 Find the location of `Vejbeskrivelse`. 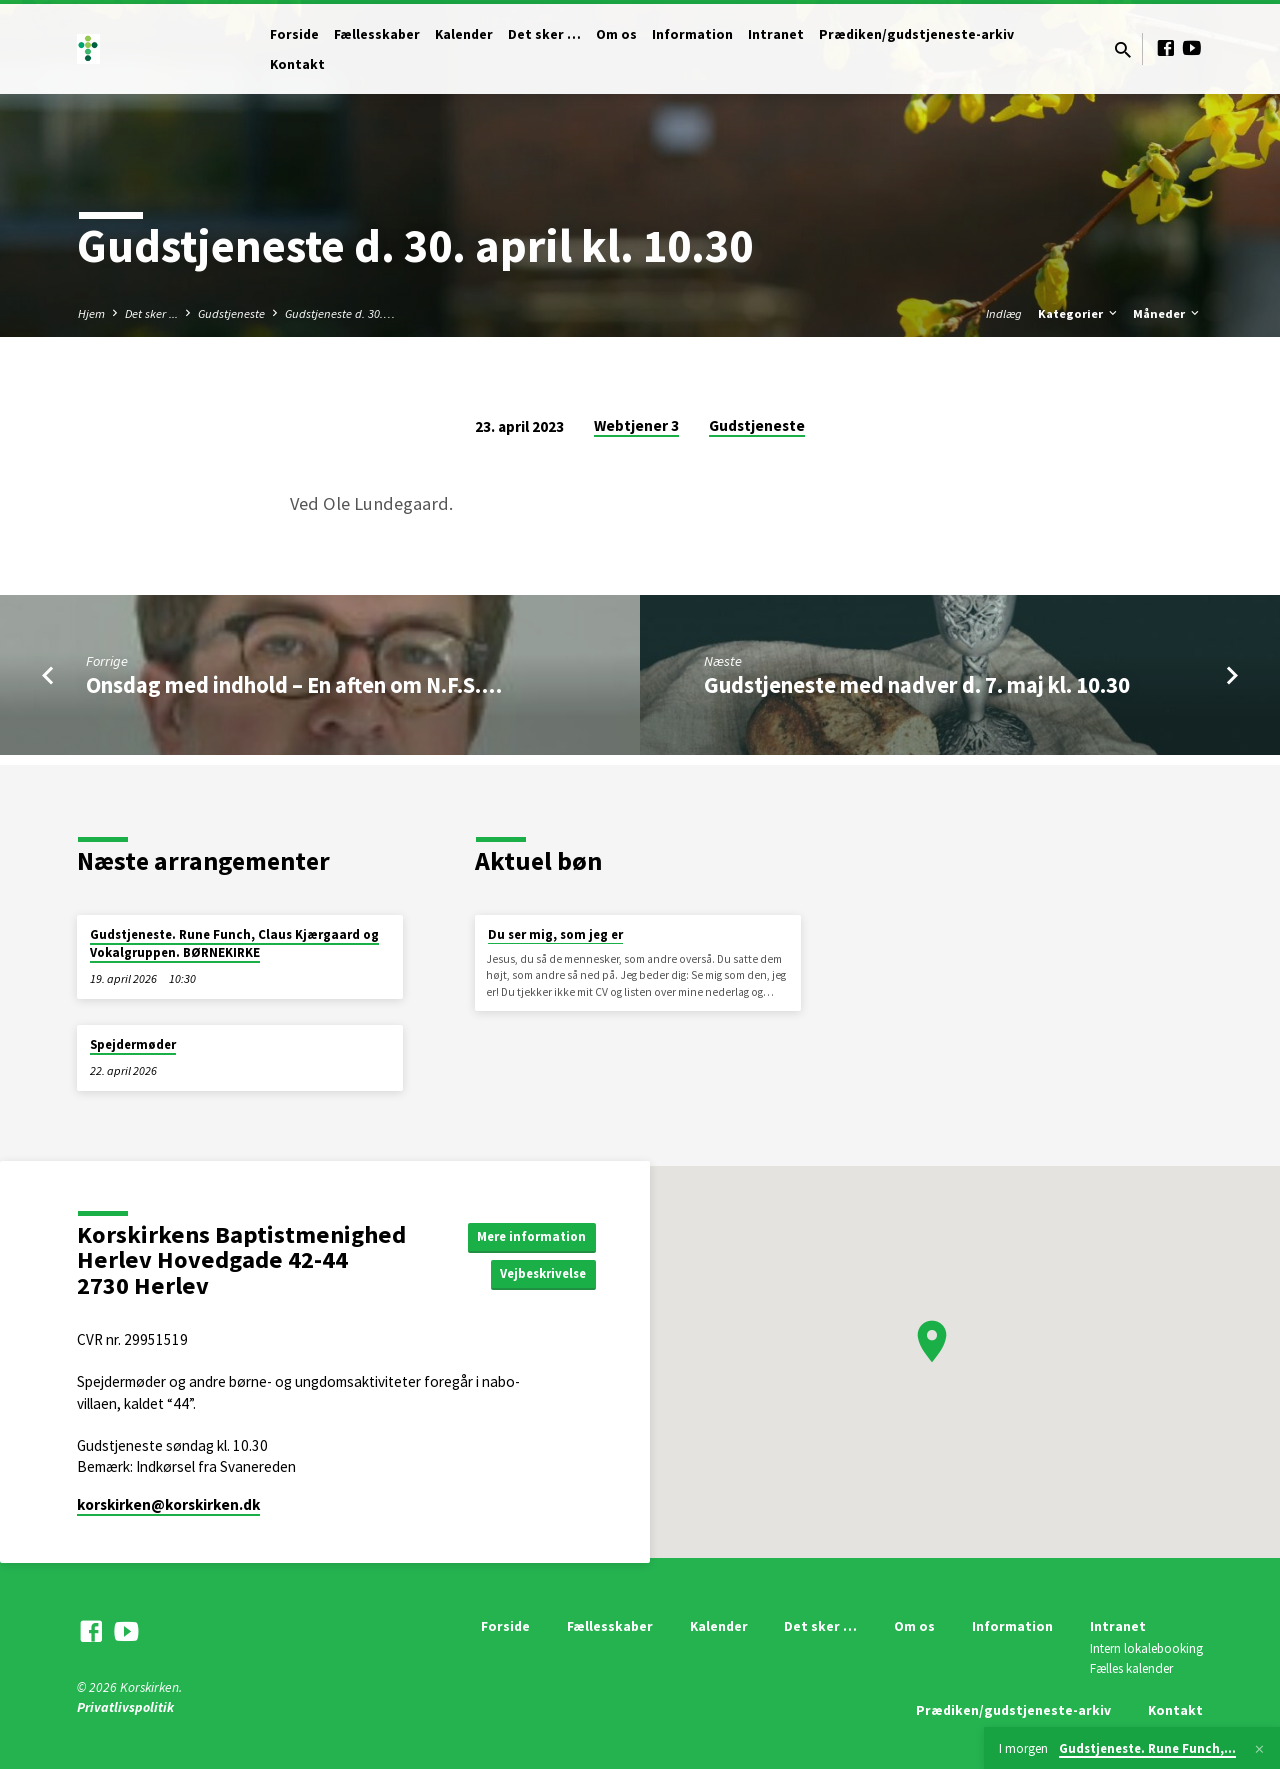

Vejbeskrivelse is located at coordinates (538, 1275).